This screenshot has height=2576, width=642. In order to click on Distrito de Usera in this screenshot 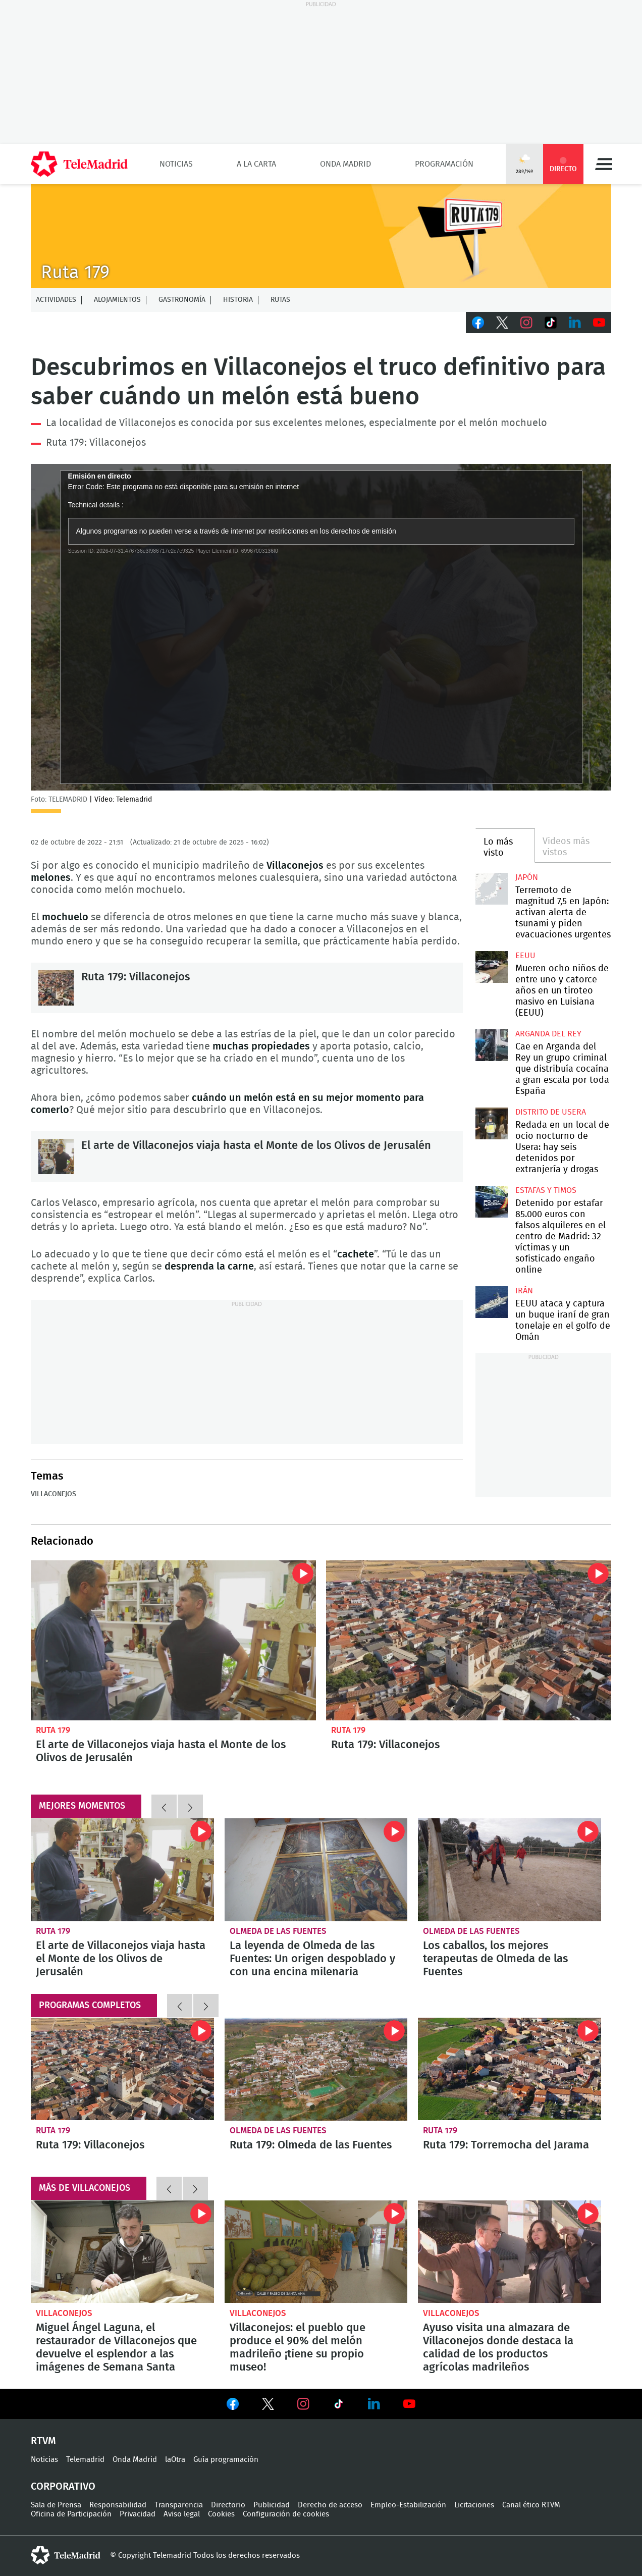, I will do `click(550, 1112)`.